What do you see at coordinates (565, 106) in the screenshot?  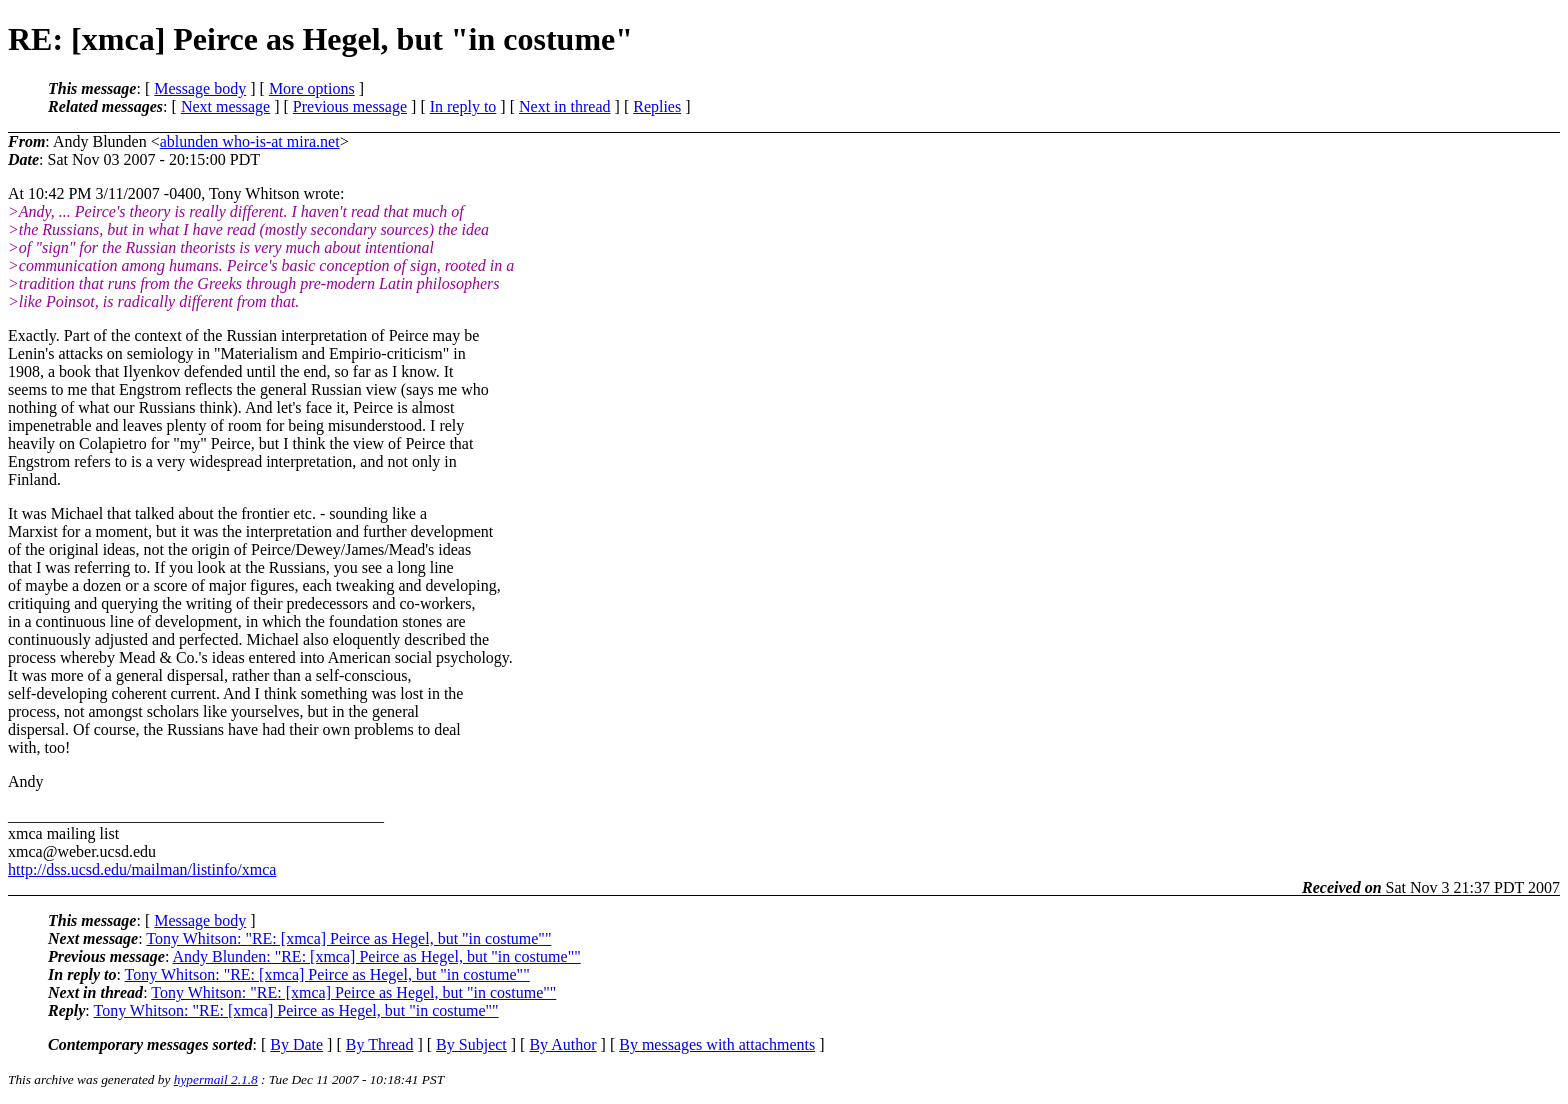 I see `Next in thread` at bounding box center [565, 106].